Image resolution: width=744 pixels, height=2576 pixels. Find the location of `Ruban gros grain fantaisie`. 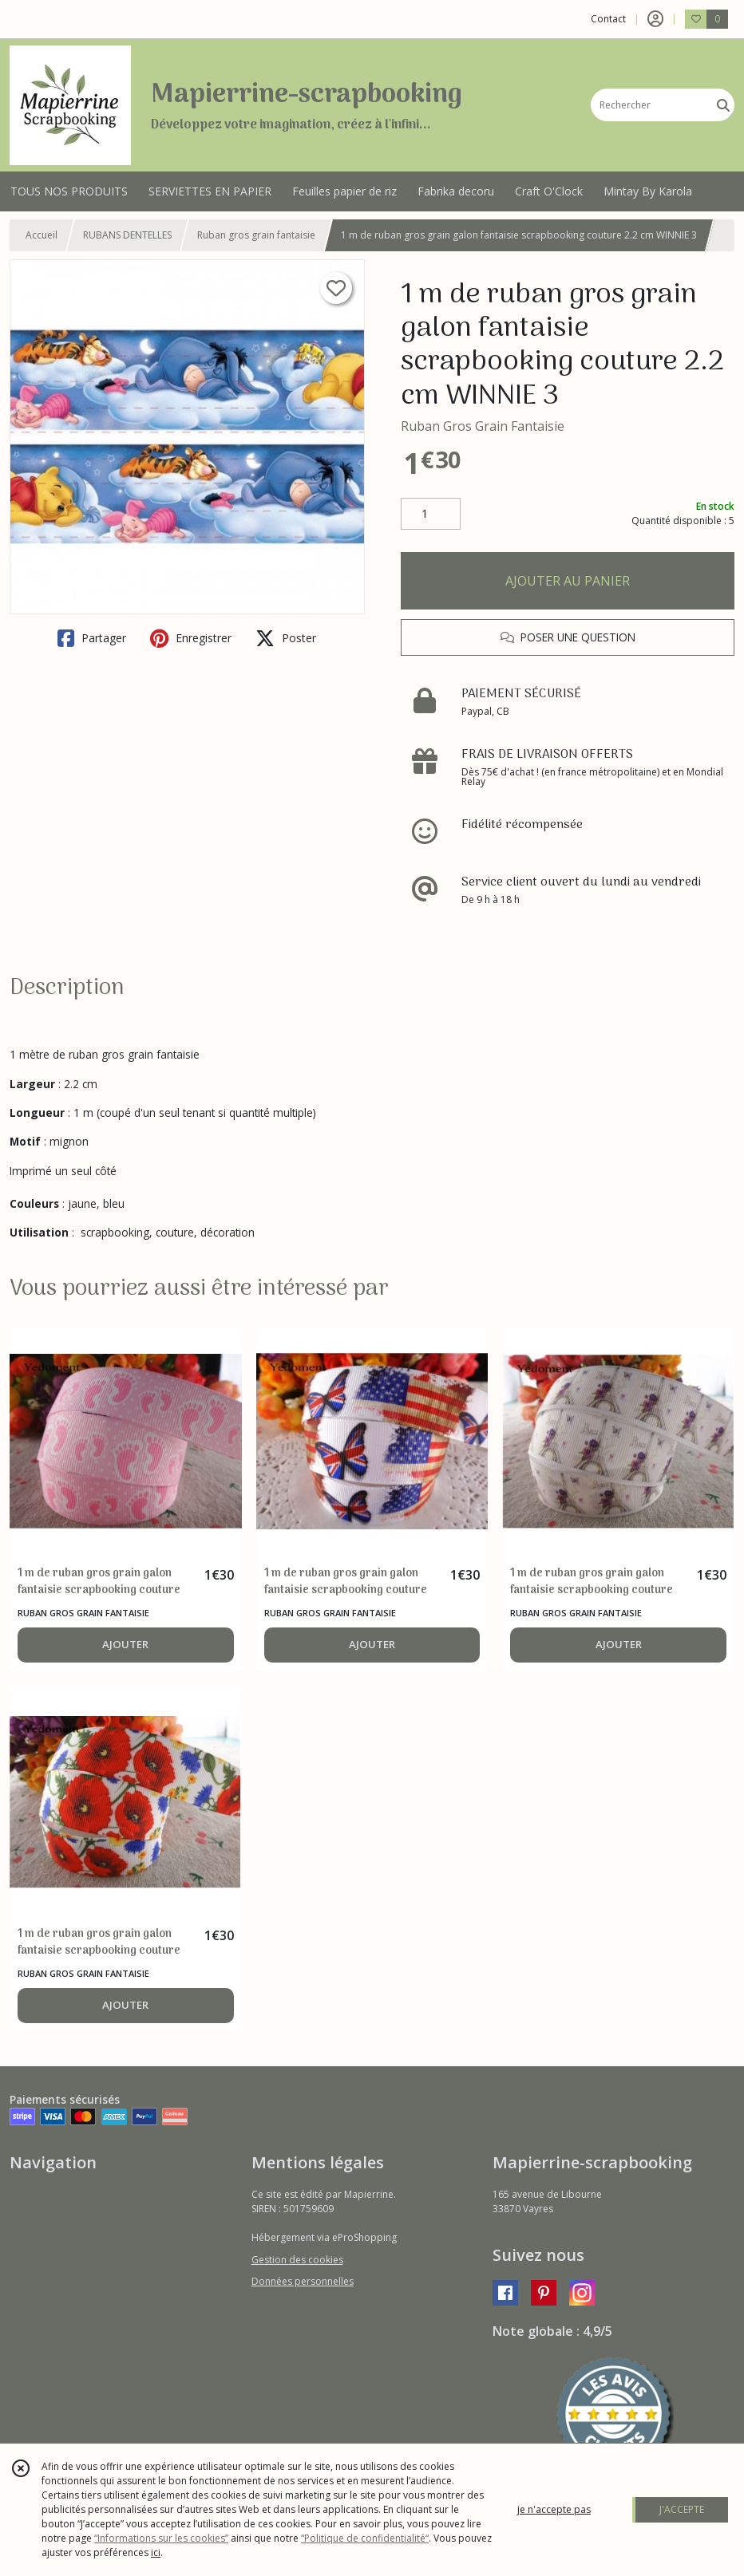

Ruban gros grain fantaisie is located at coordinates (256, 235).